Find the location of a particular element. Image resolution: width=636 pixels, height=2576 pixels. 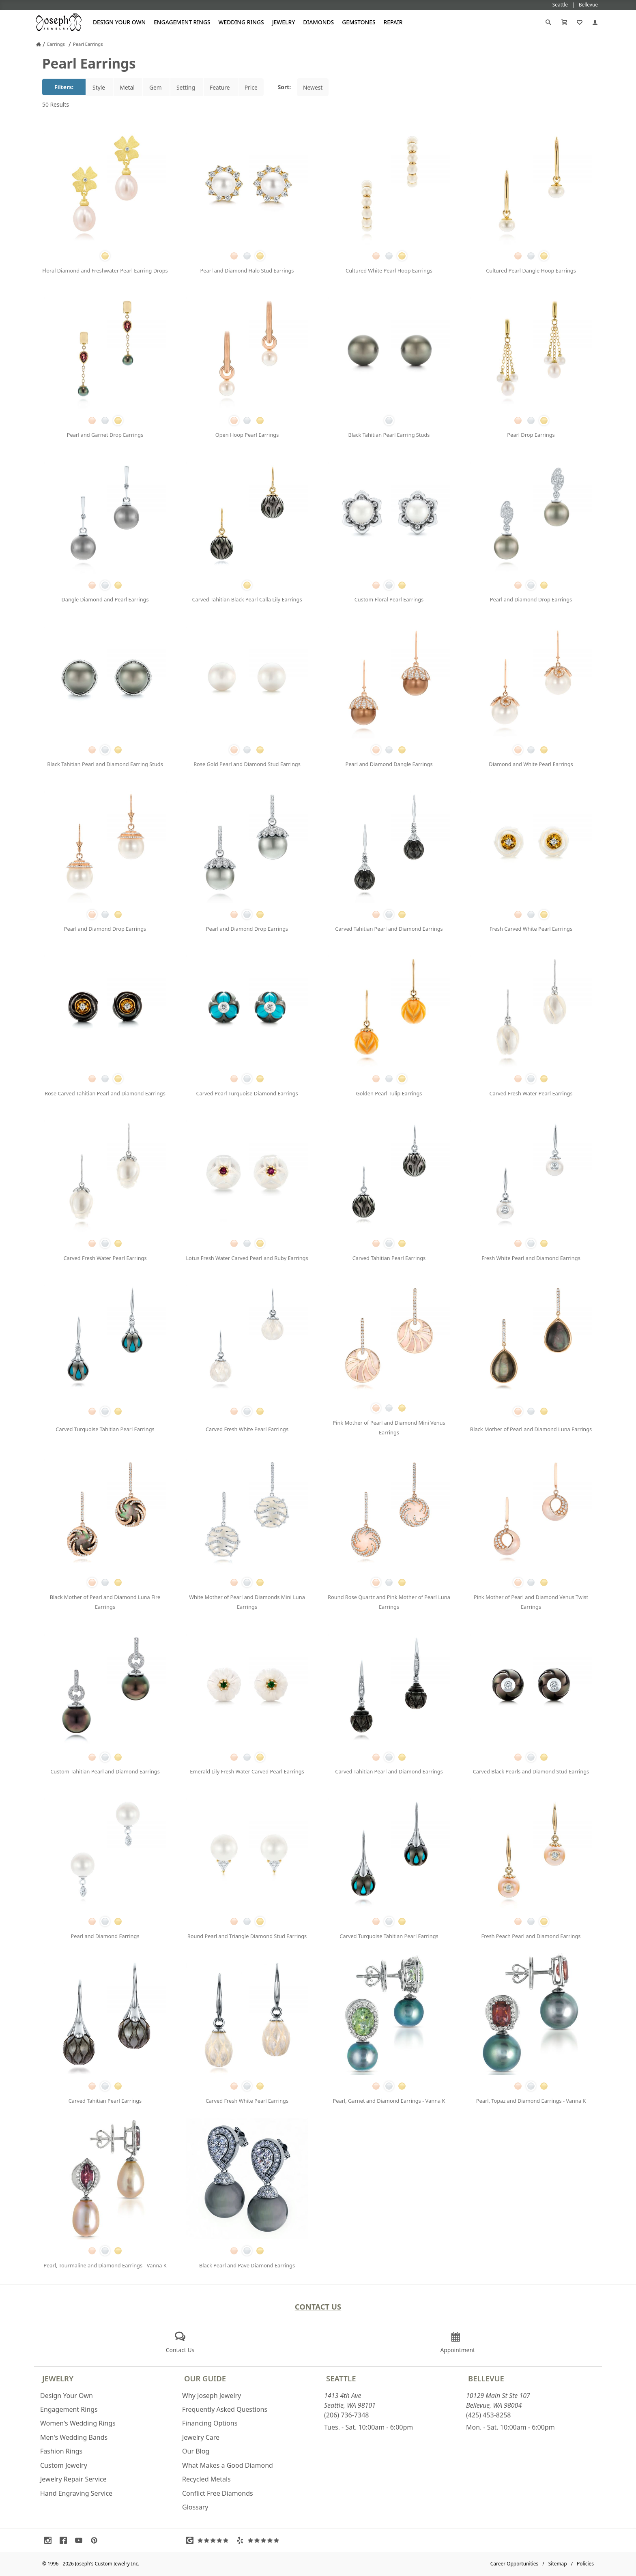

Women's Wedding Rings is located at coordinates (78, 2423).